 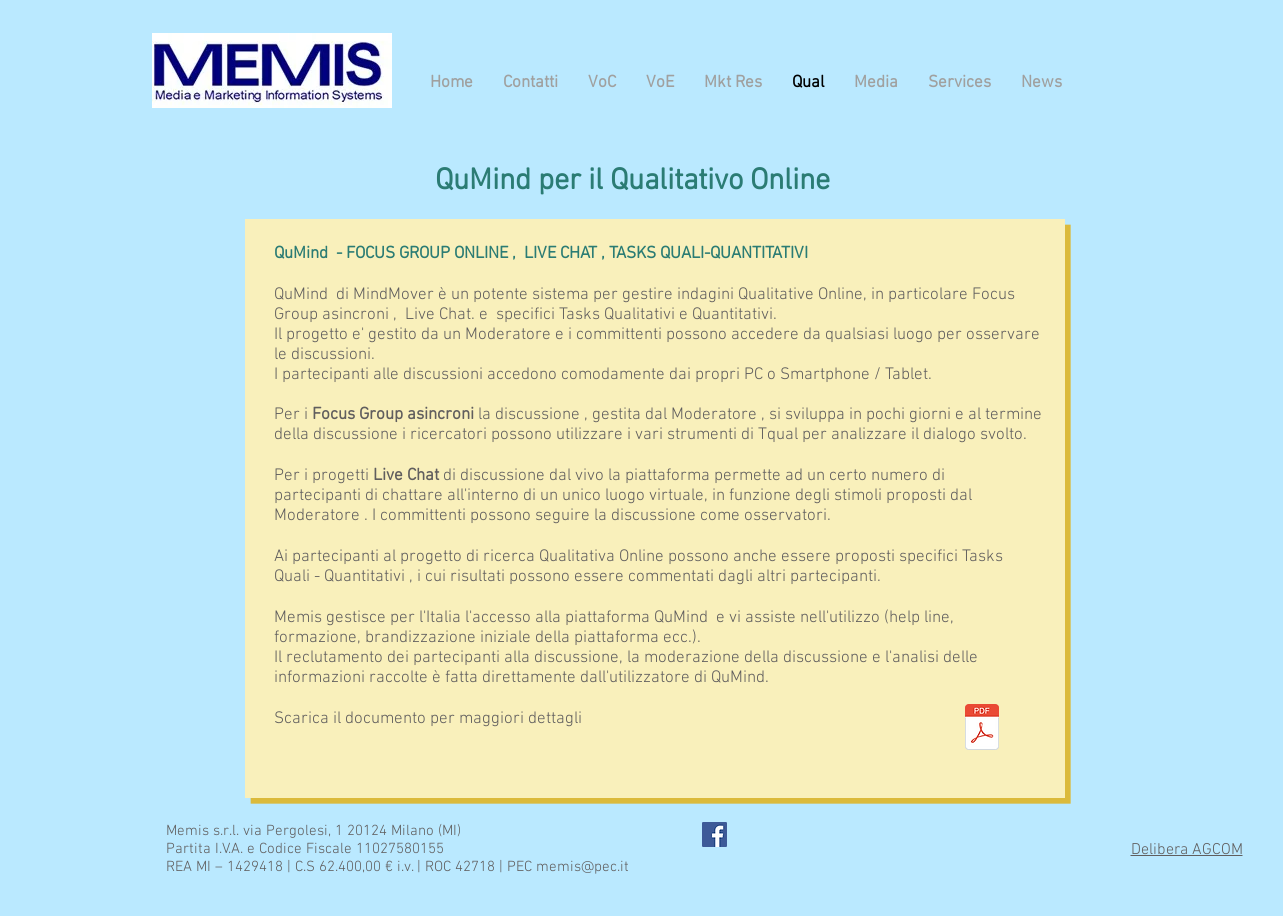 What do you see at coordinates (982, 729) in the screenshot?
I see `[QuMind - Qual- MEMIS.pdf]` at bounding box center [982, 729].